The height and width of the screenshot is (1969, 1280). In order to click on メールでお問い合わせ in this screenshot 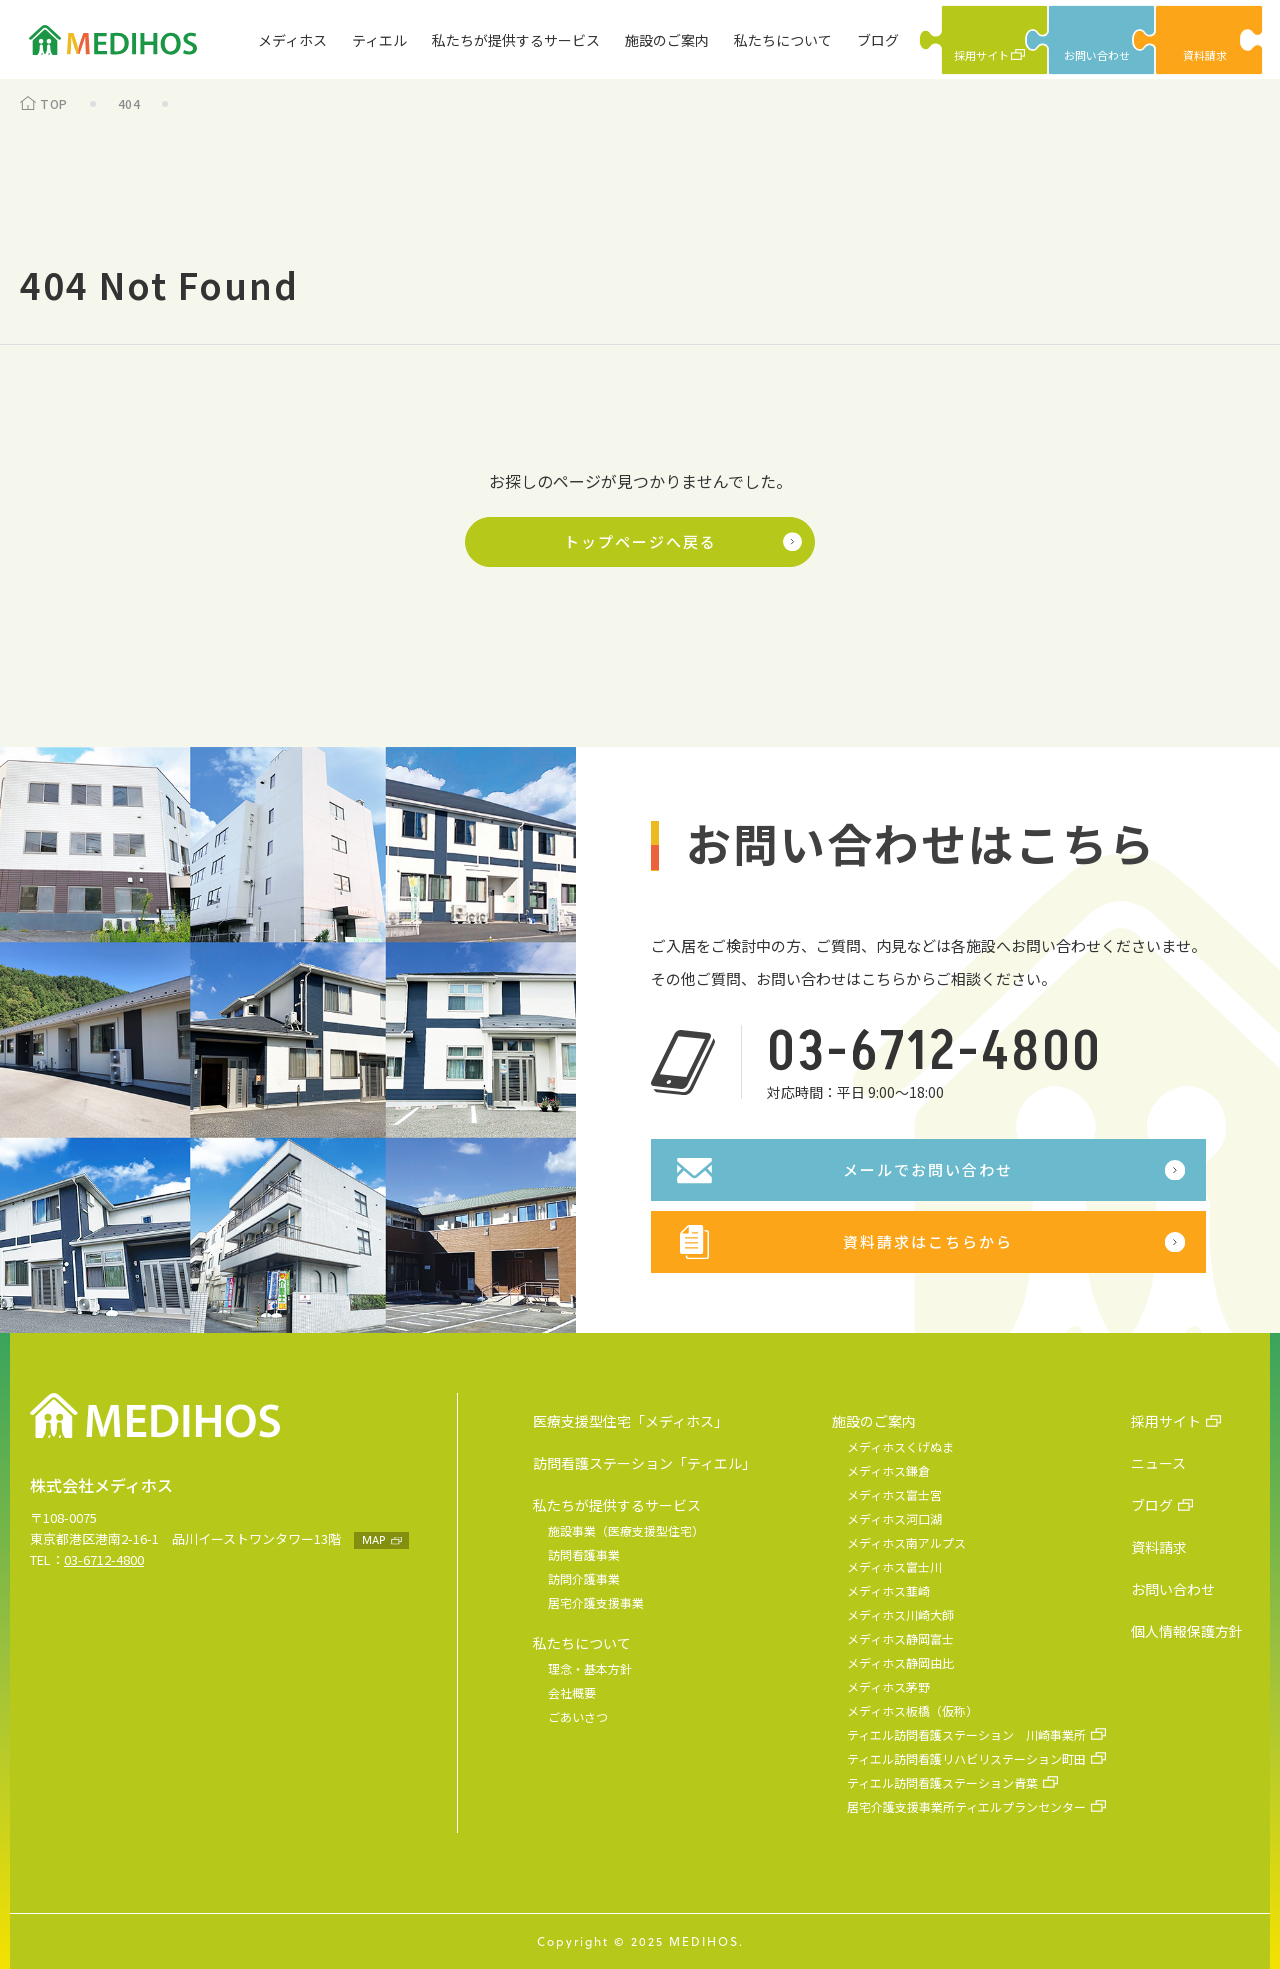, I will do `click(928, 1169)`.